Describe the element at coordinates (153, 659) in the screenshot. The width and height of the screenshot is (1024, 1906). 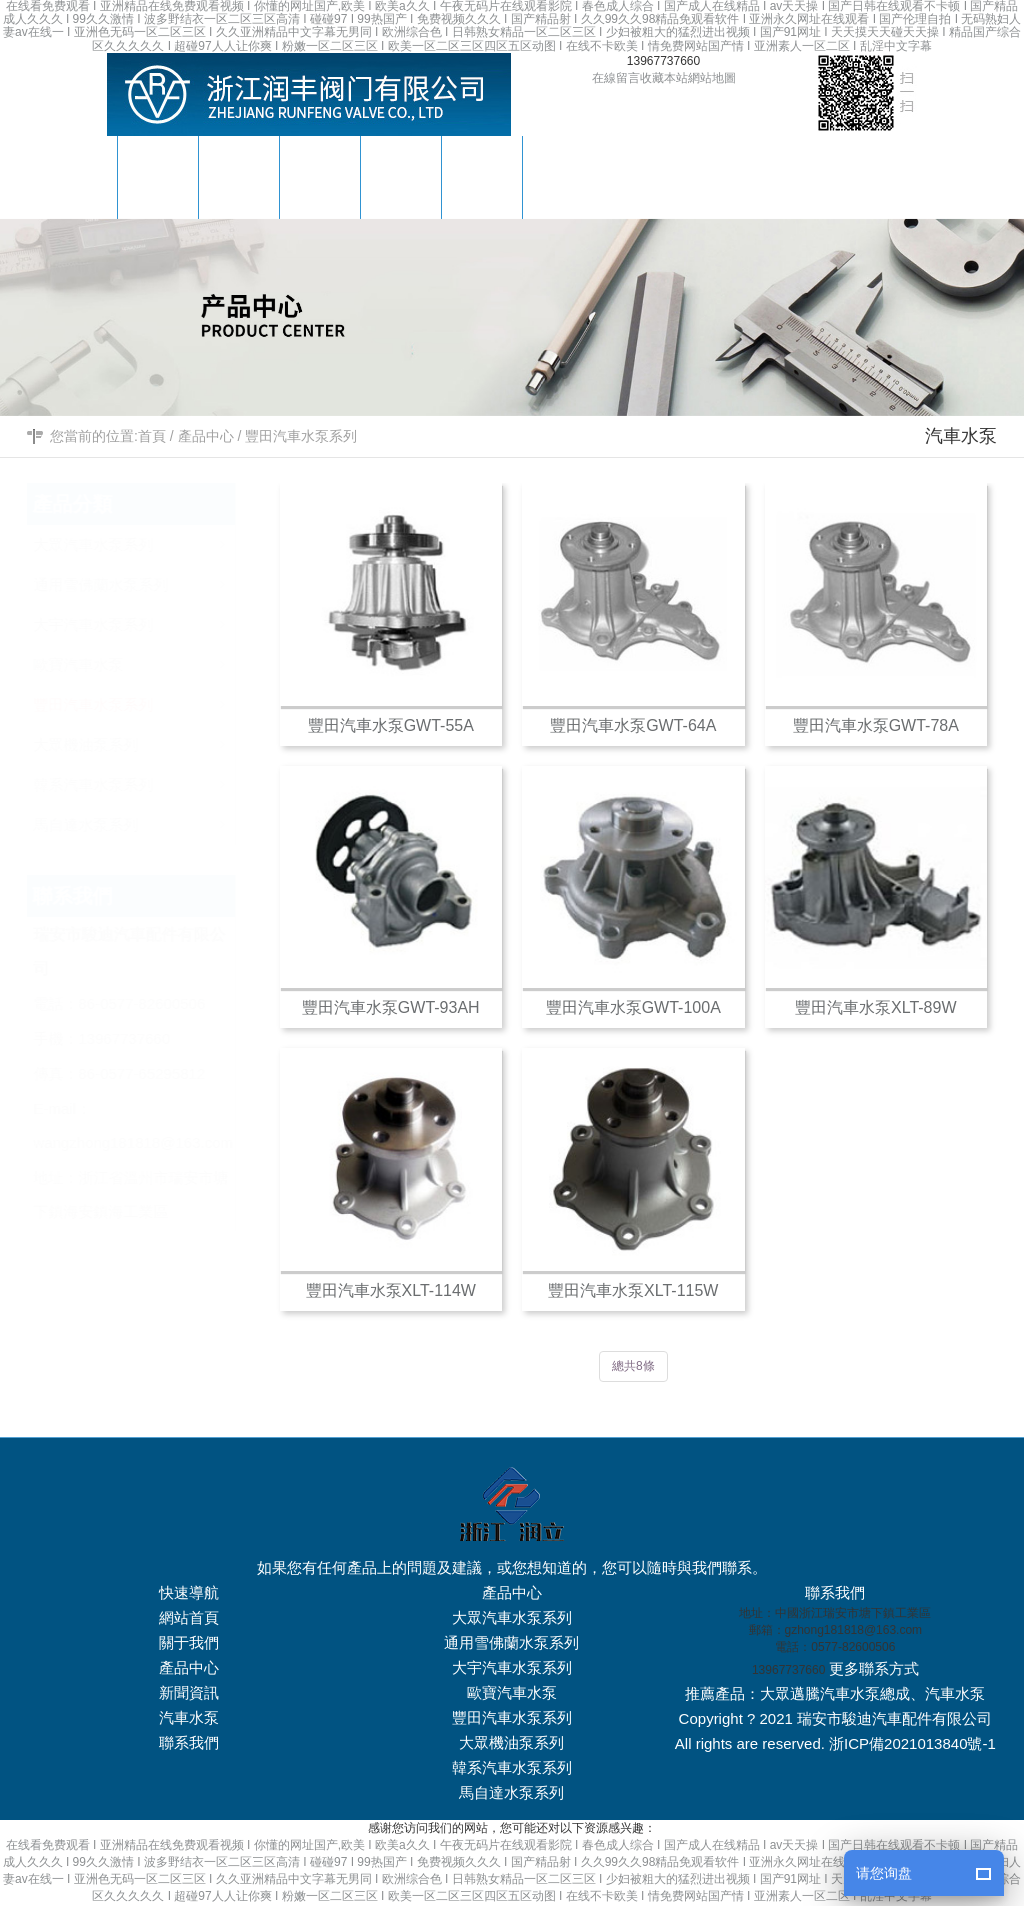
I see `歐寶汽車水泵` at that location.